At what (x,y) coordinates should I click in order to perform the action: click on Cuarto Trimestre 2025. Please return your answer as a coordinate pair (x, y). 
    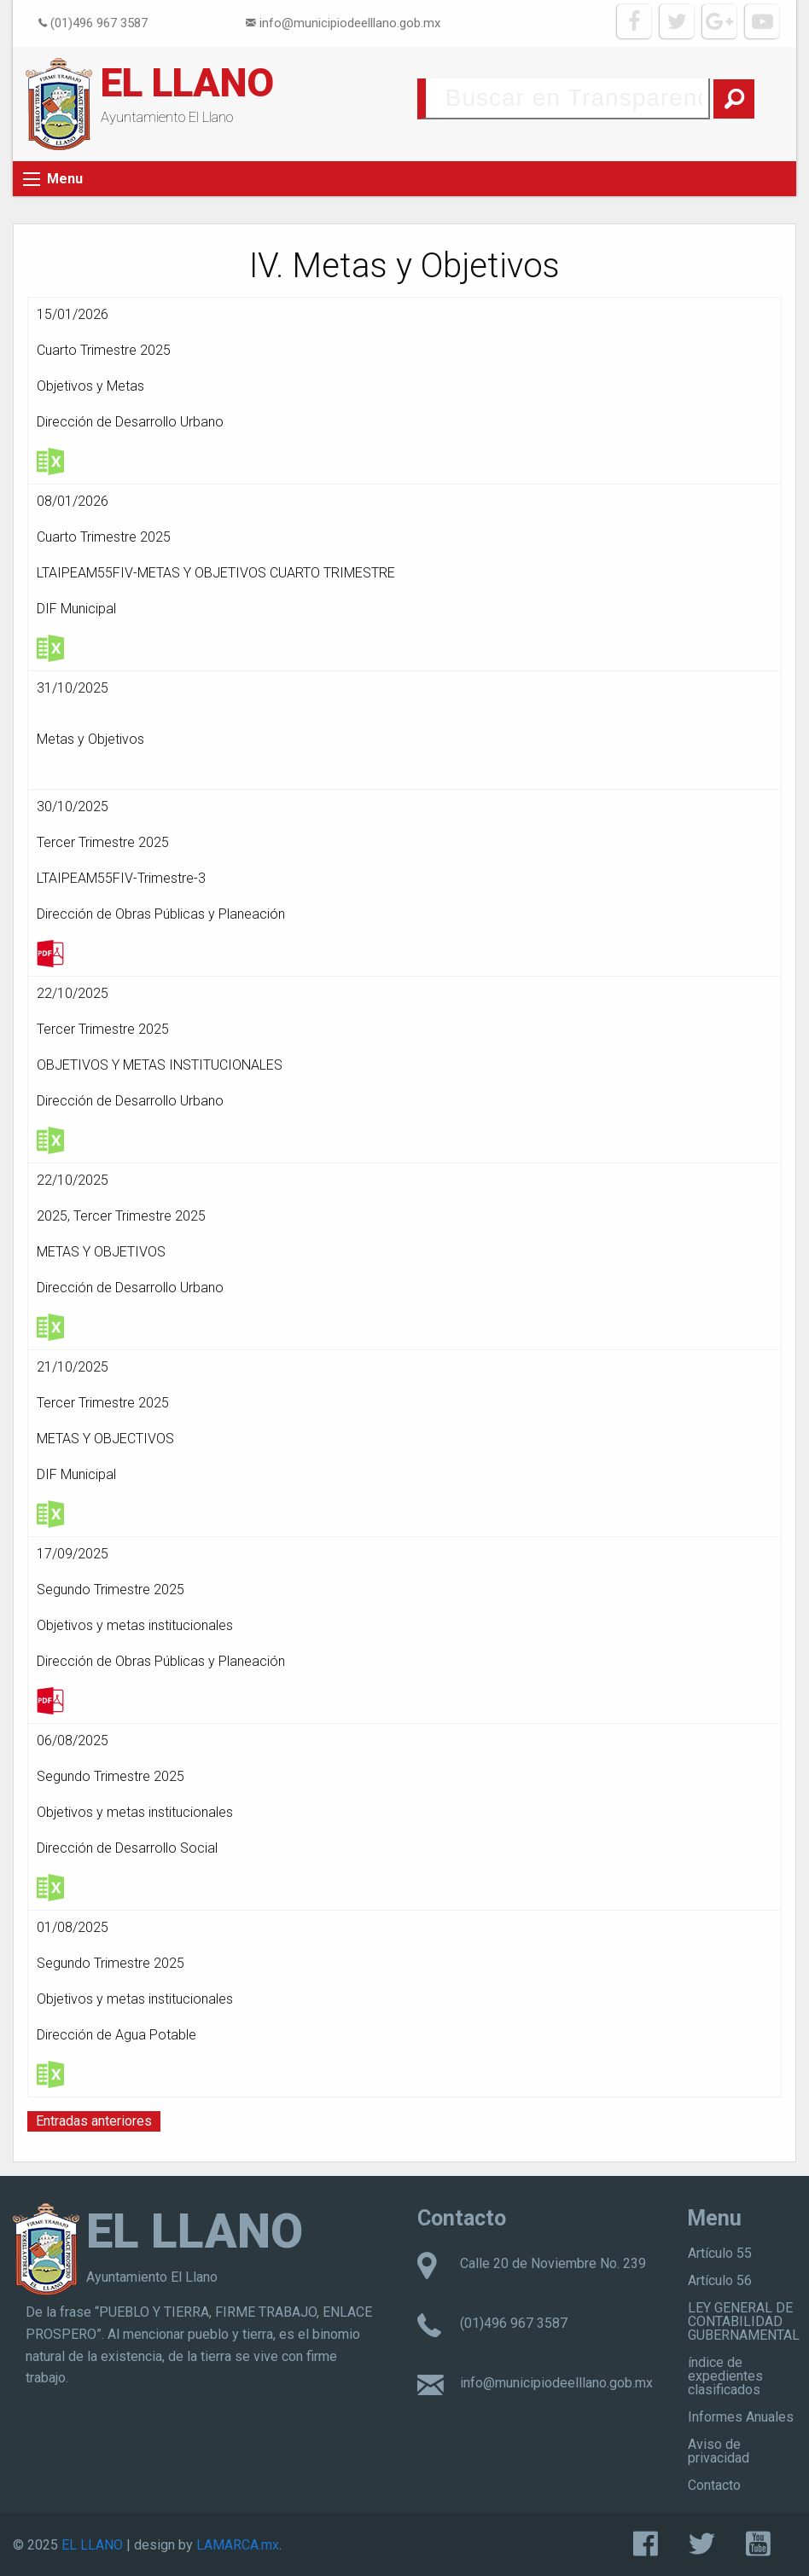
    Looking at the image, I should click on (104, 350).